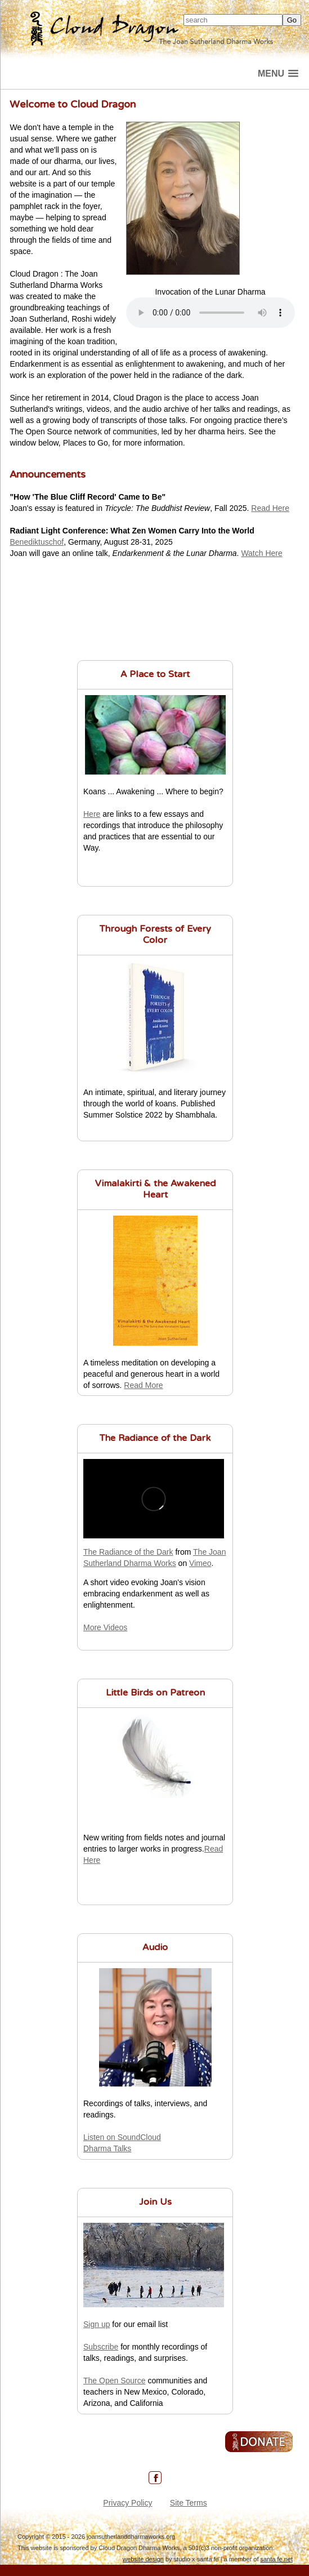 This screenshot has width=309, height=2576. I want to click on Privacy Policy, so click(127, 2502).